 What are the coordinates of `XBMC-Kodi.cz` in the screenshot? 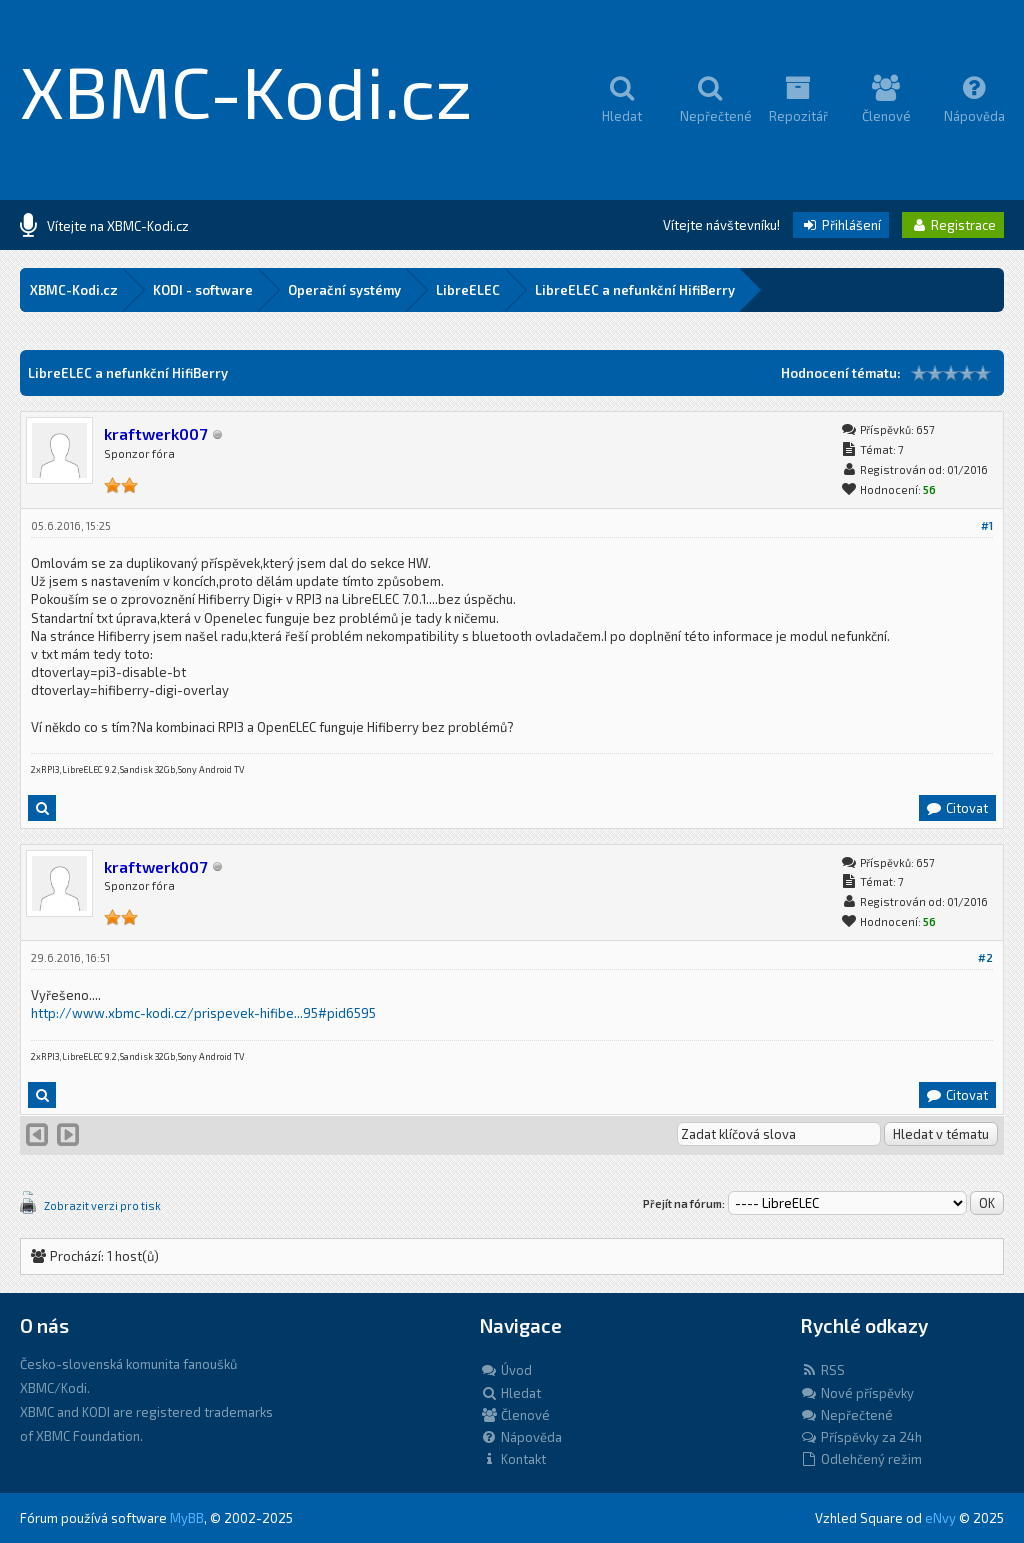 It's located at (246, 90).